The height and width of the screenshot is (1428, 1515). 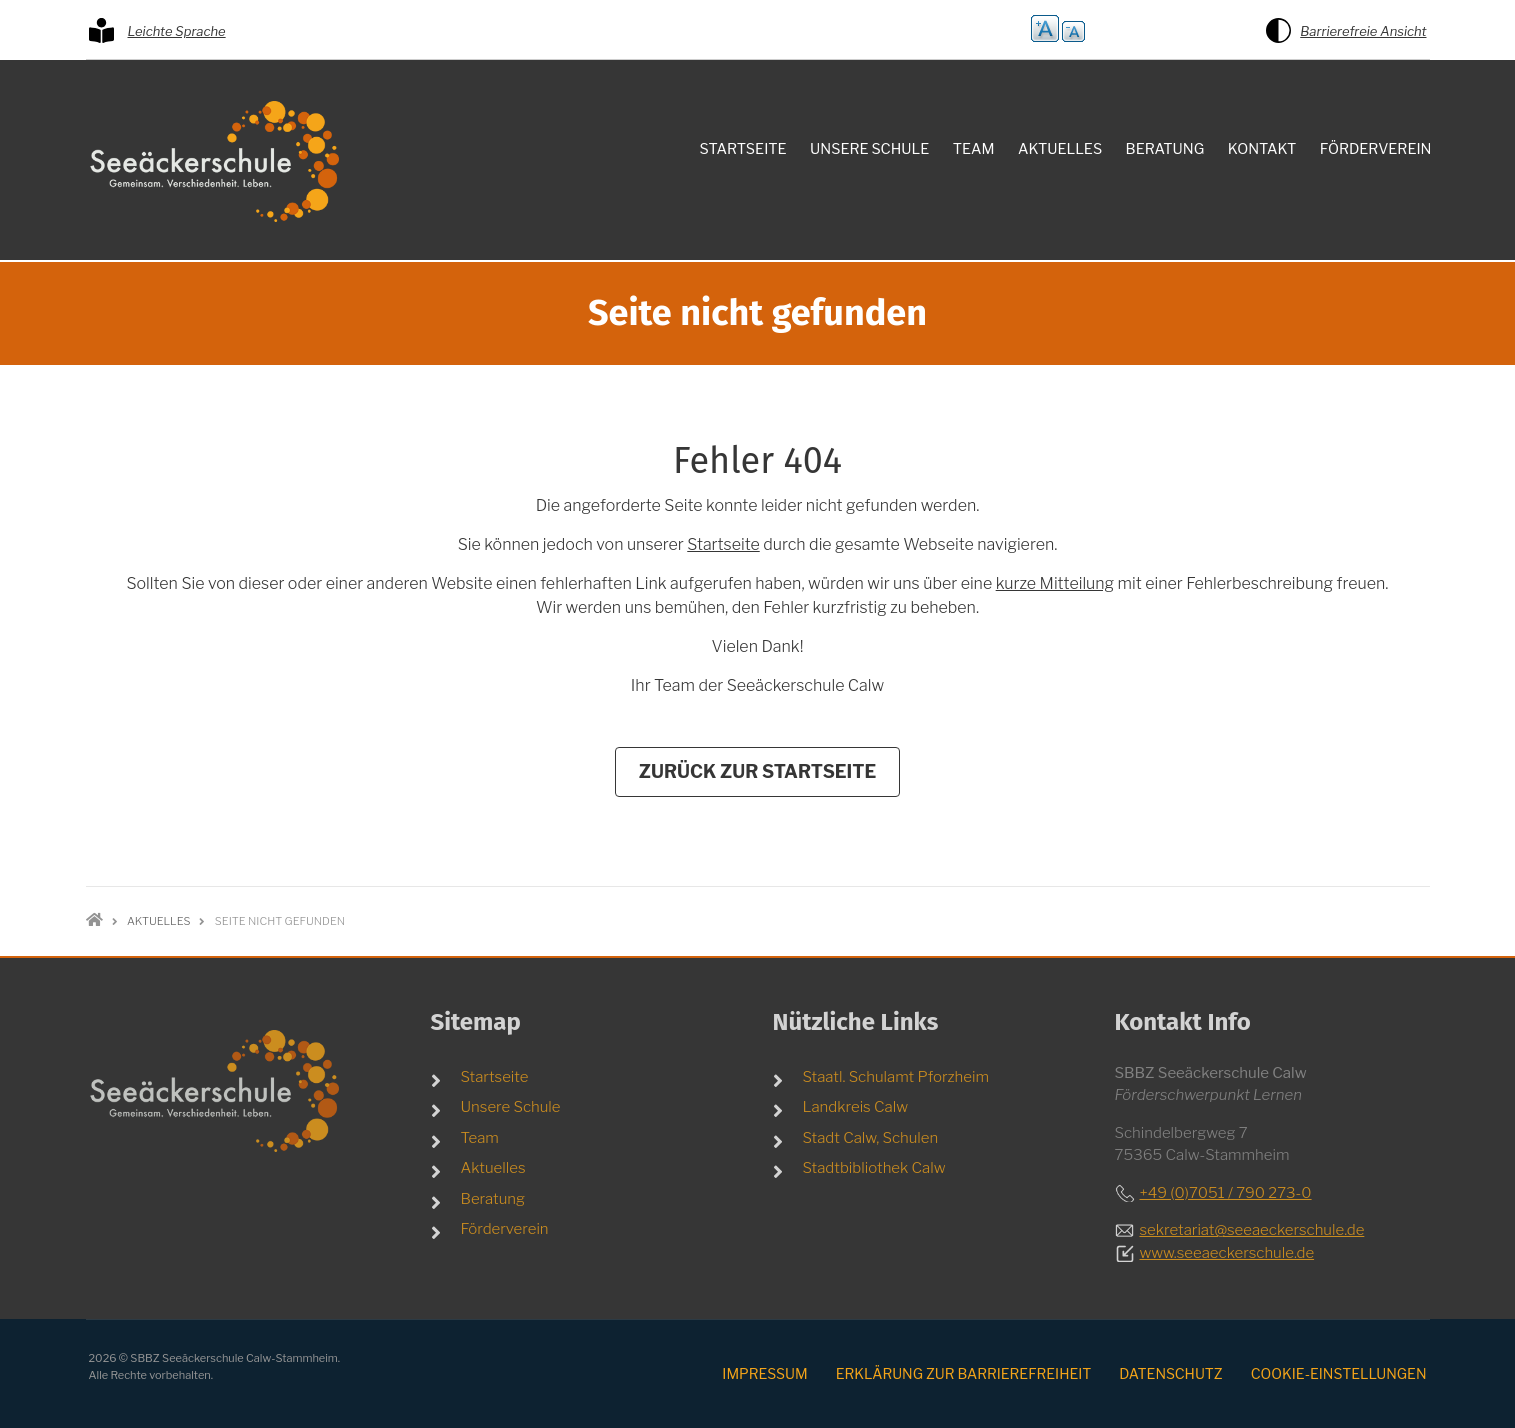 I want to click on Stadt Calw, Schulen, so click(x=871, y=1138).